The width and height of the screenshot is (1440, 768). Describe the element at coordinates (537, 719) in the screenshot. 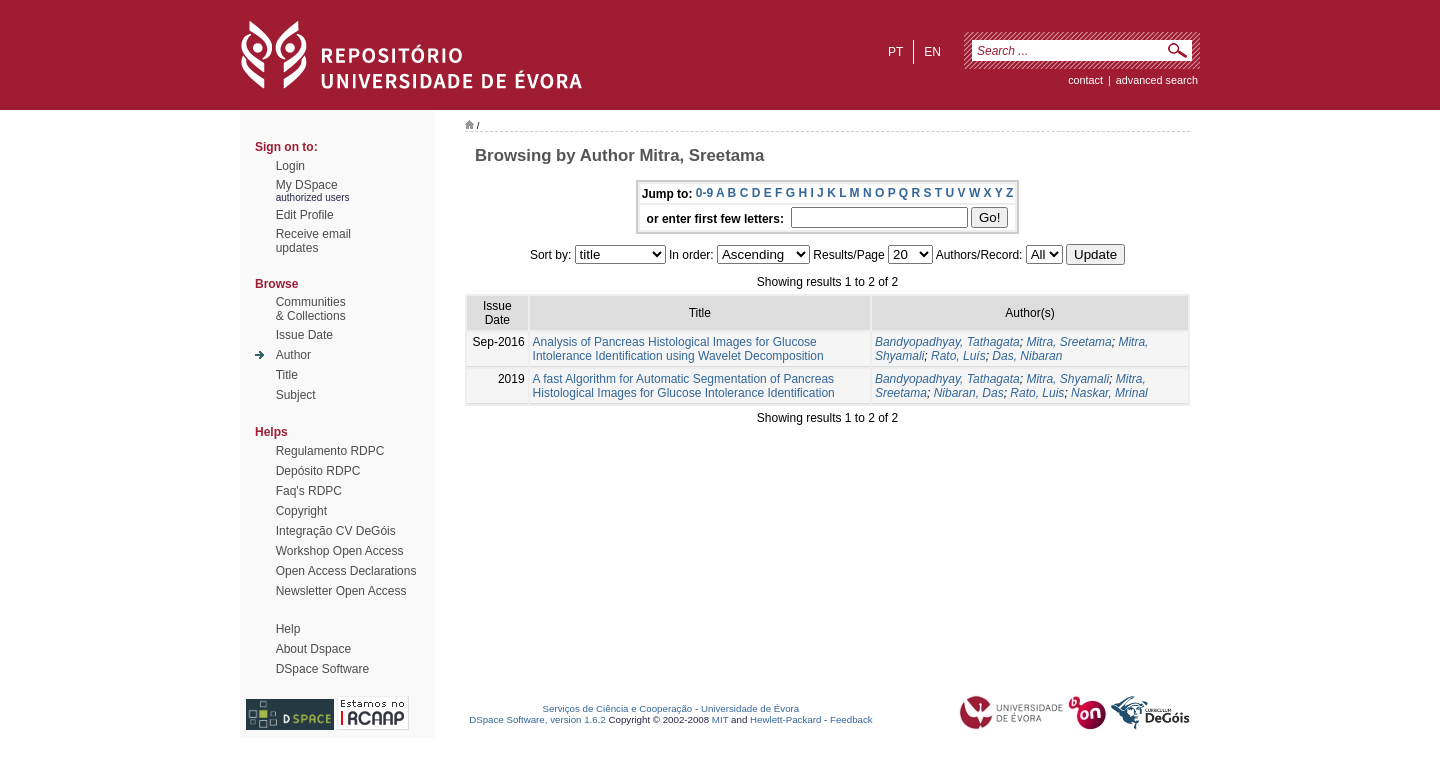

I see `DSpace Software, version 1.6.2` at that location.